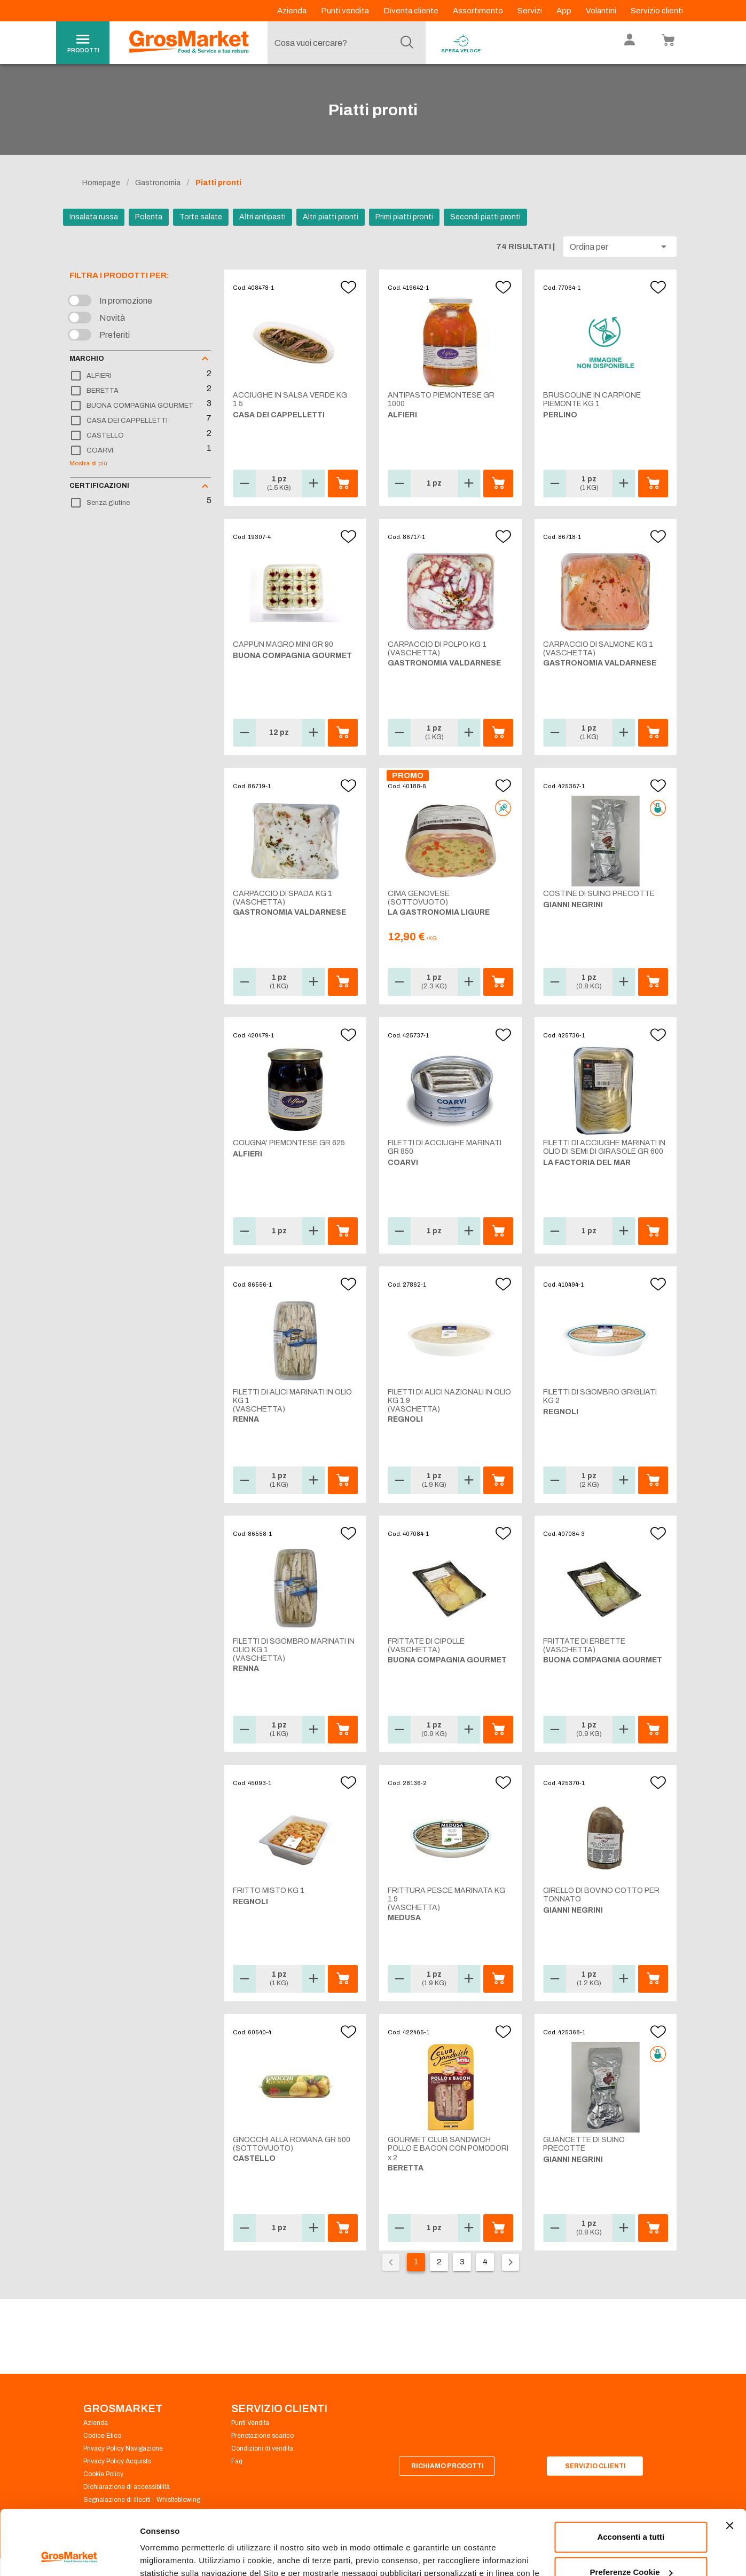 This screenshot has height=2576, width=746. What do you see at coordinates (620, 246) in the screenshot?
I see `[button]` at bounding box center [620, 246].